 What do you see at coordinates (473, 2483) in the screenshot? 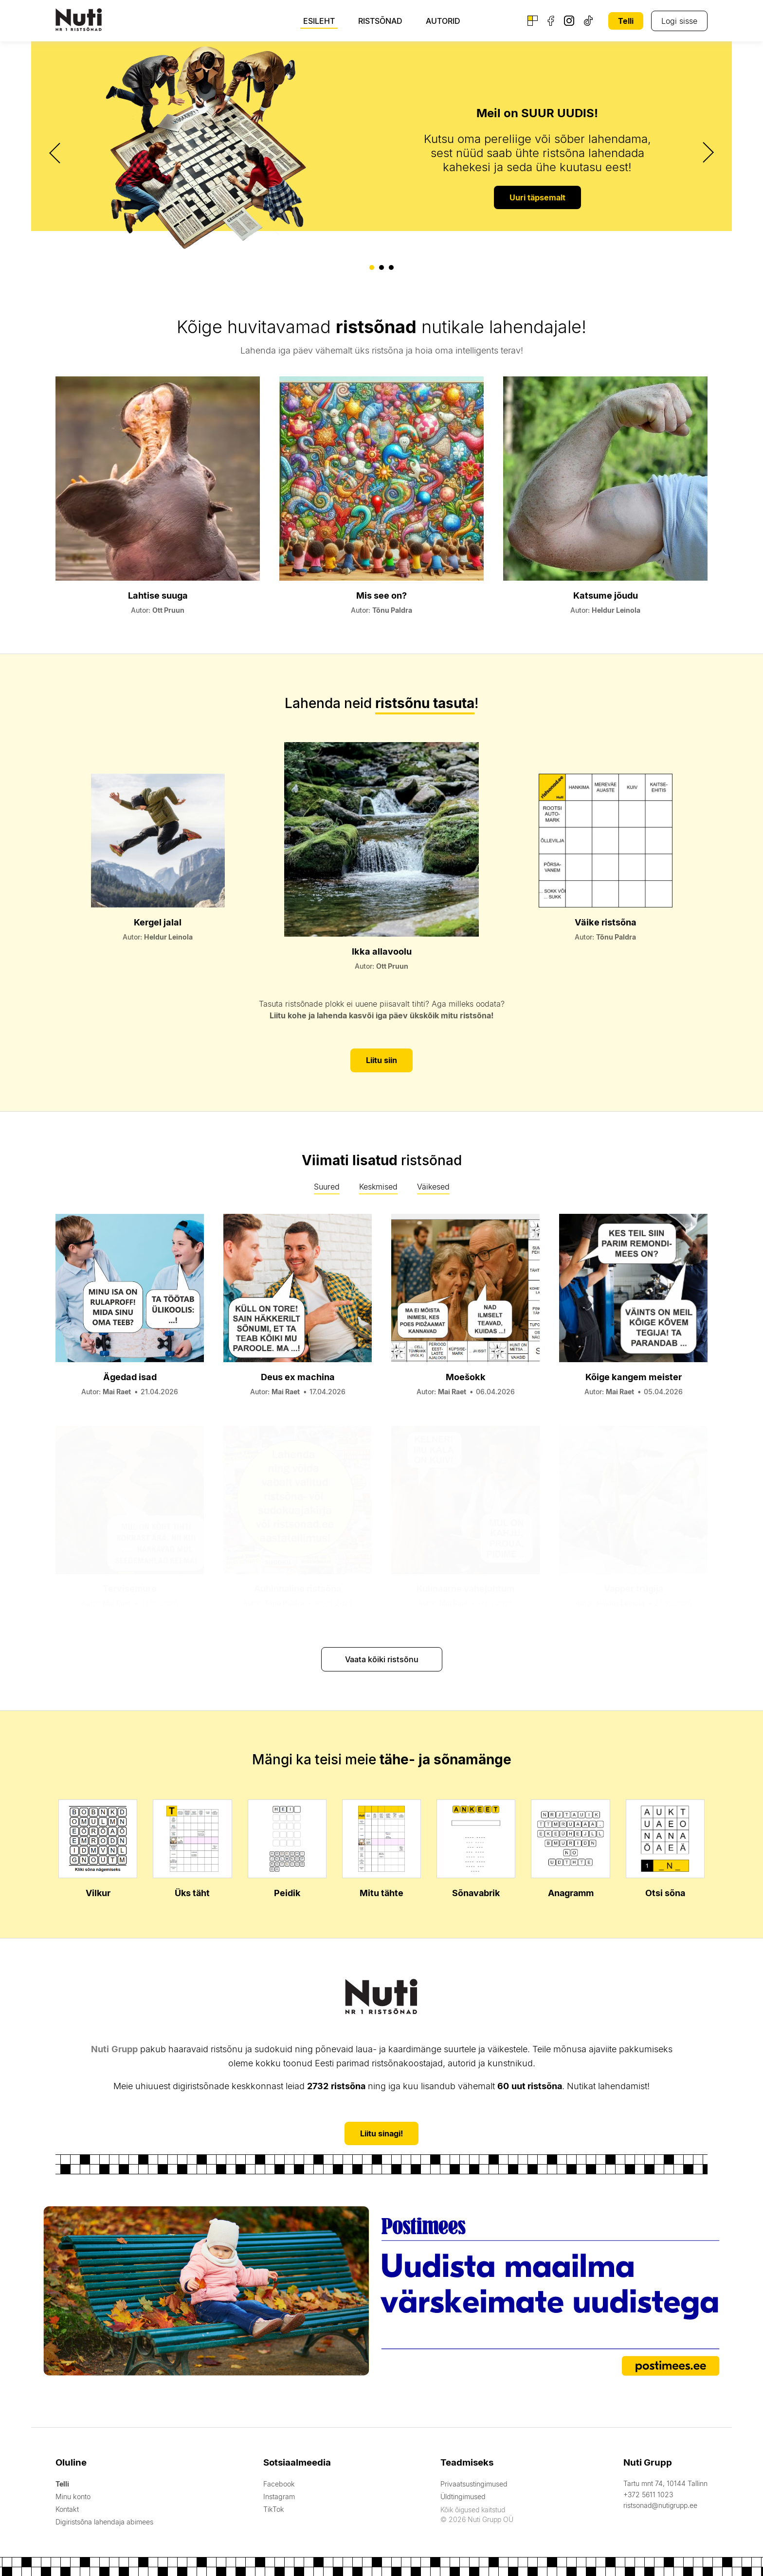
I see `Privaatsustingimused` at bounding box center [473, 2483].